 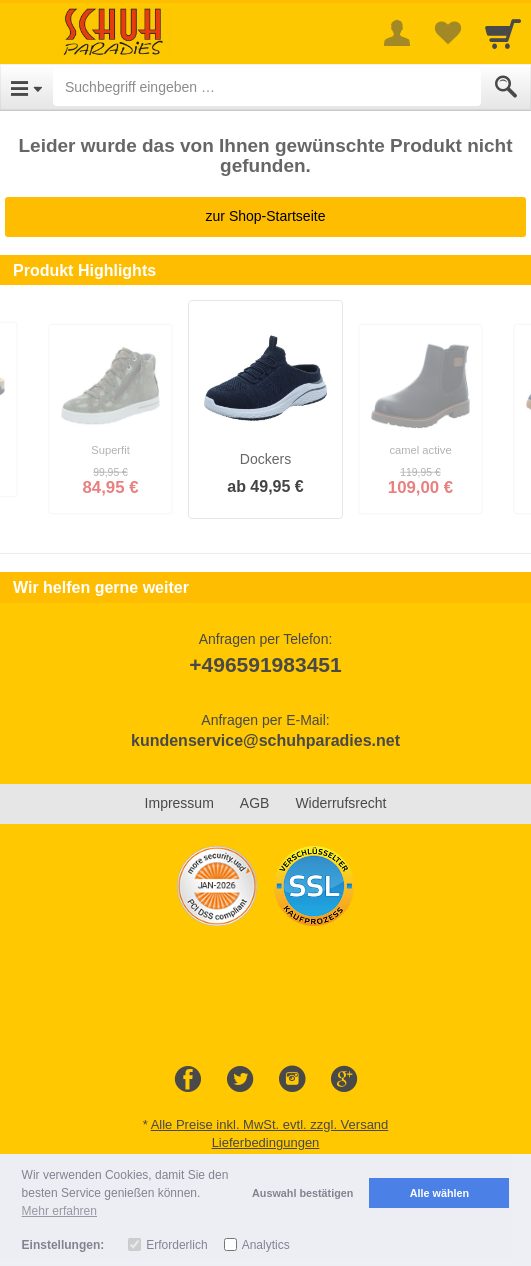 What do you see at coordinates (255, 803) in the screenshot?
I see `AGB` at bounding box center [255, 803].